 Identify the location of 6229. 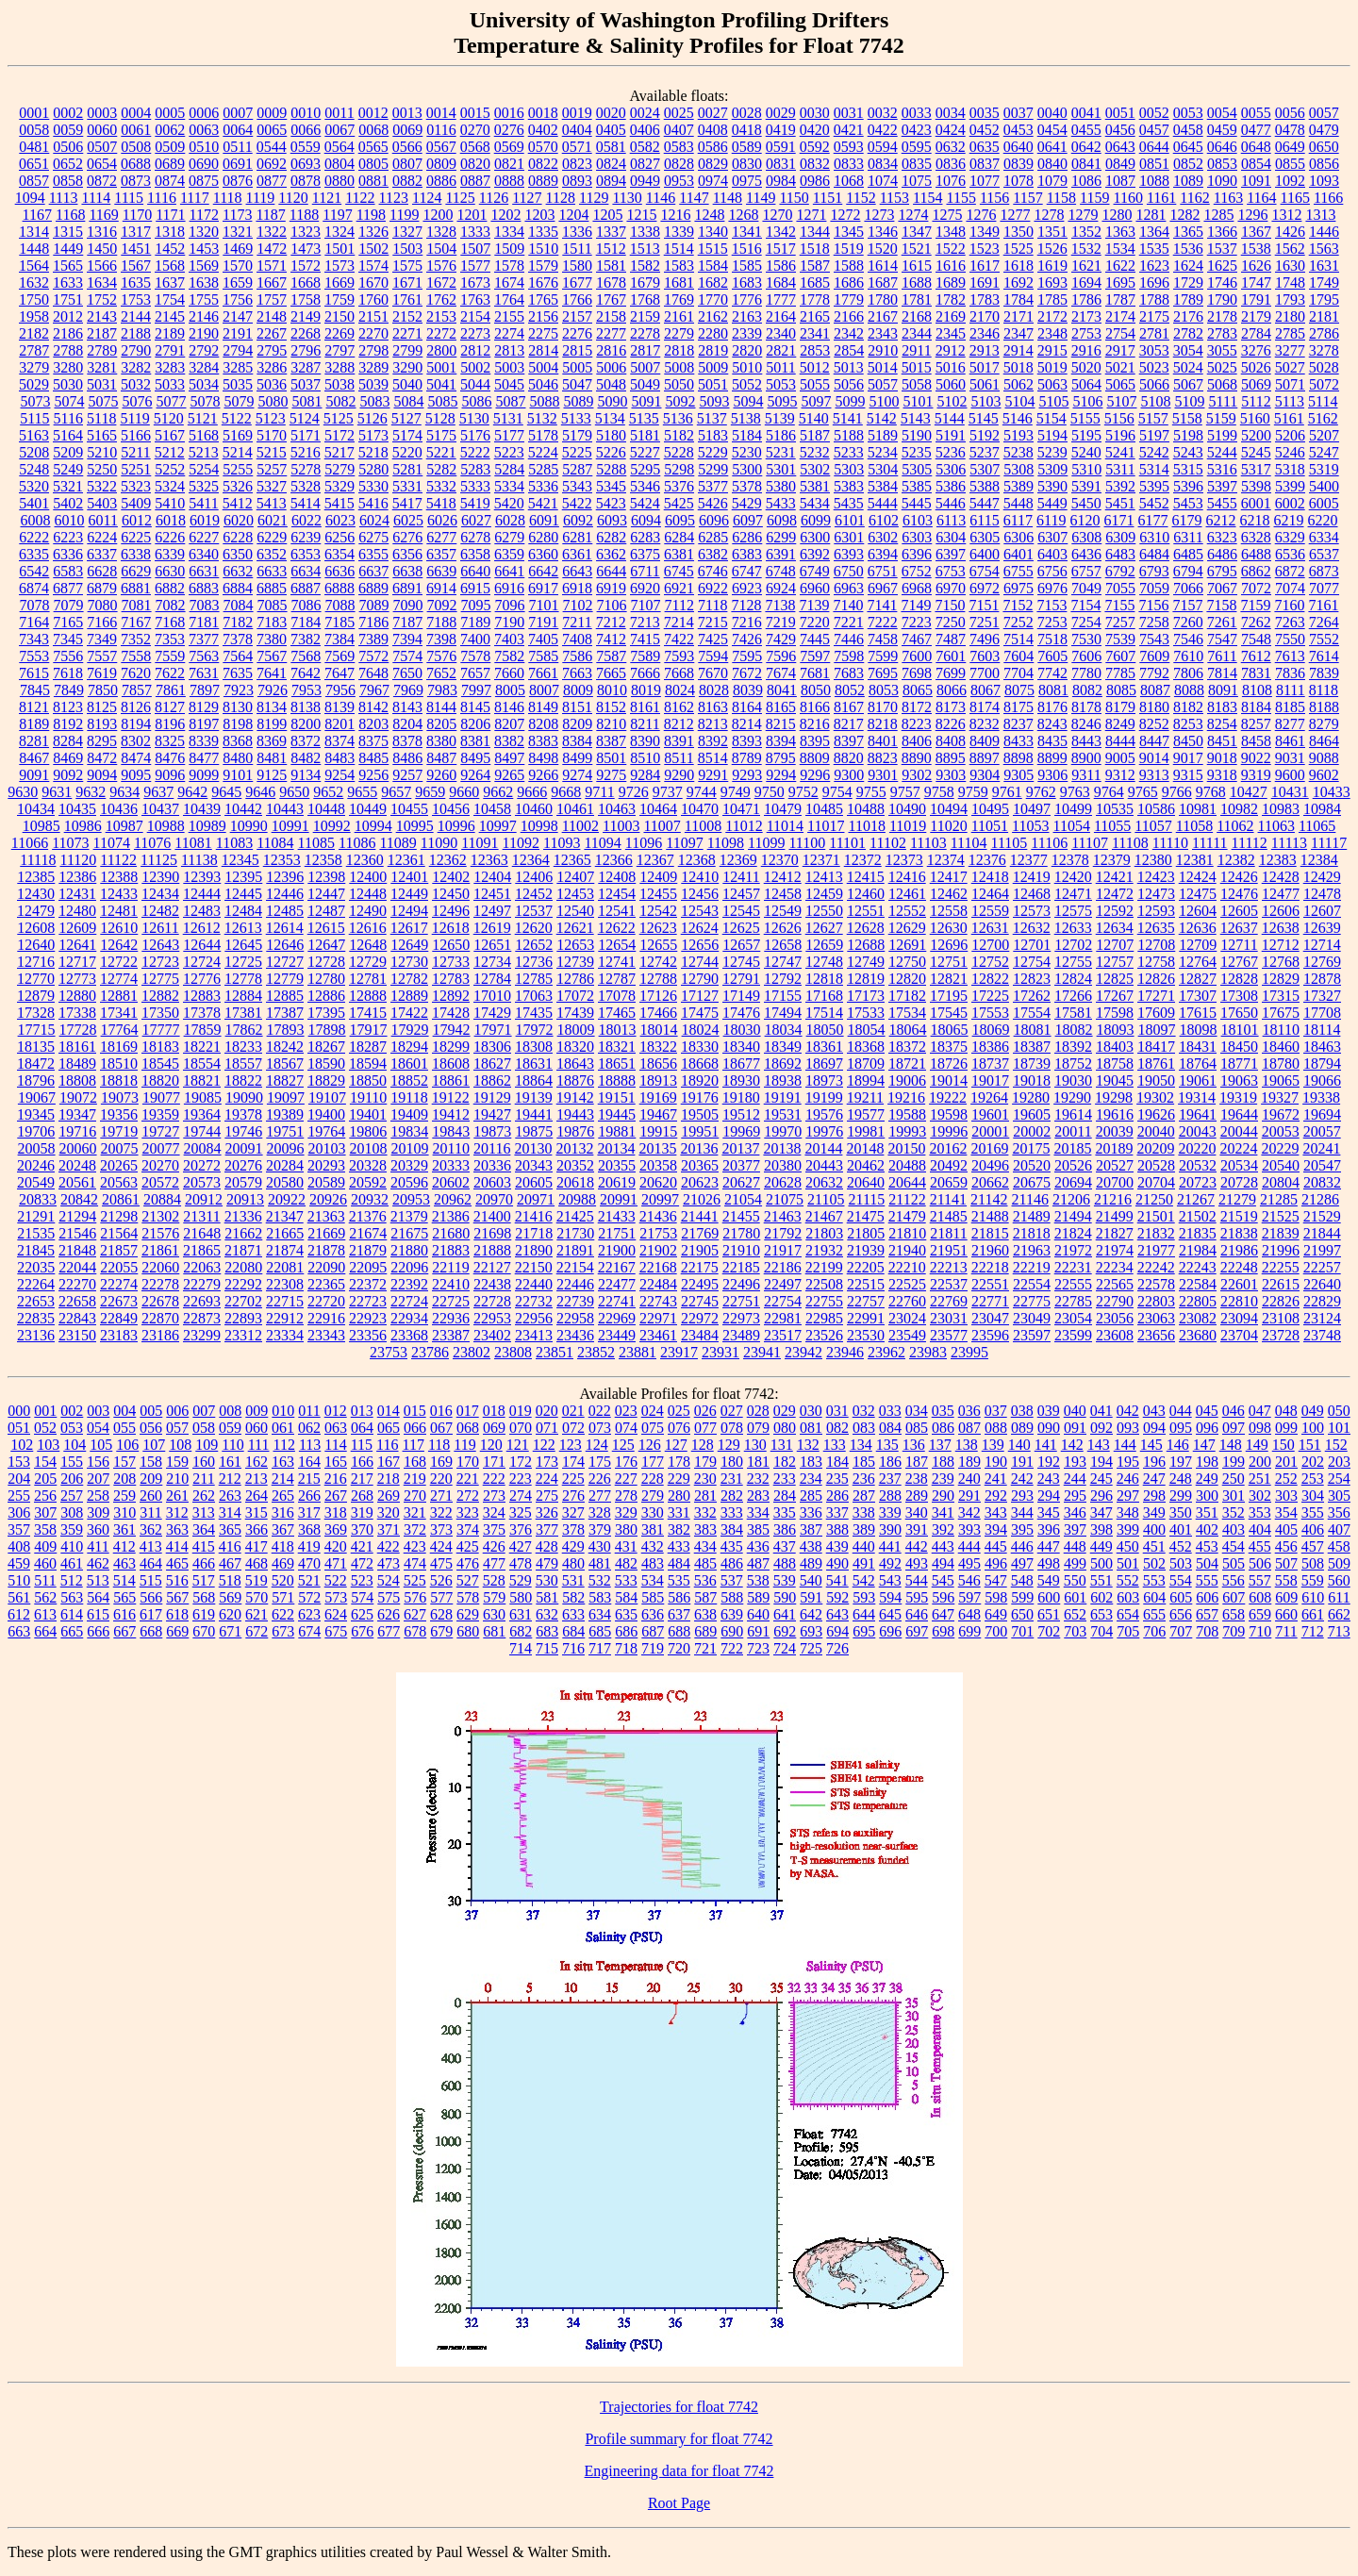
(272, 537).